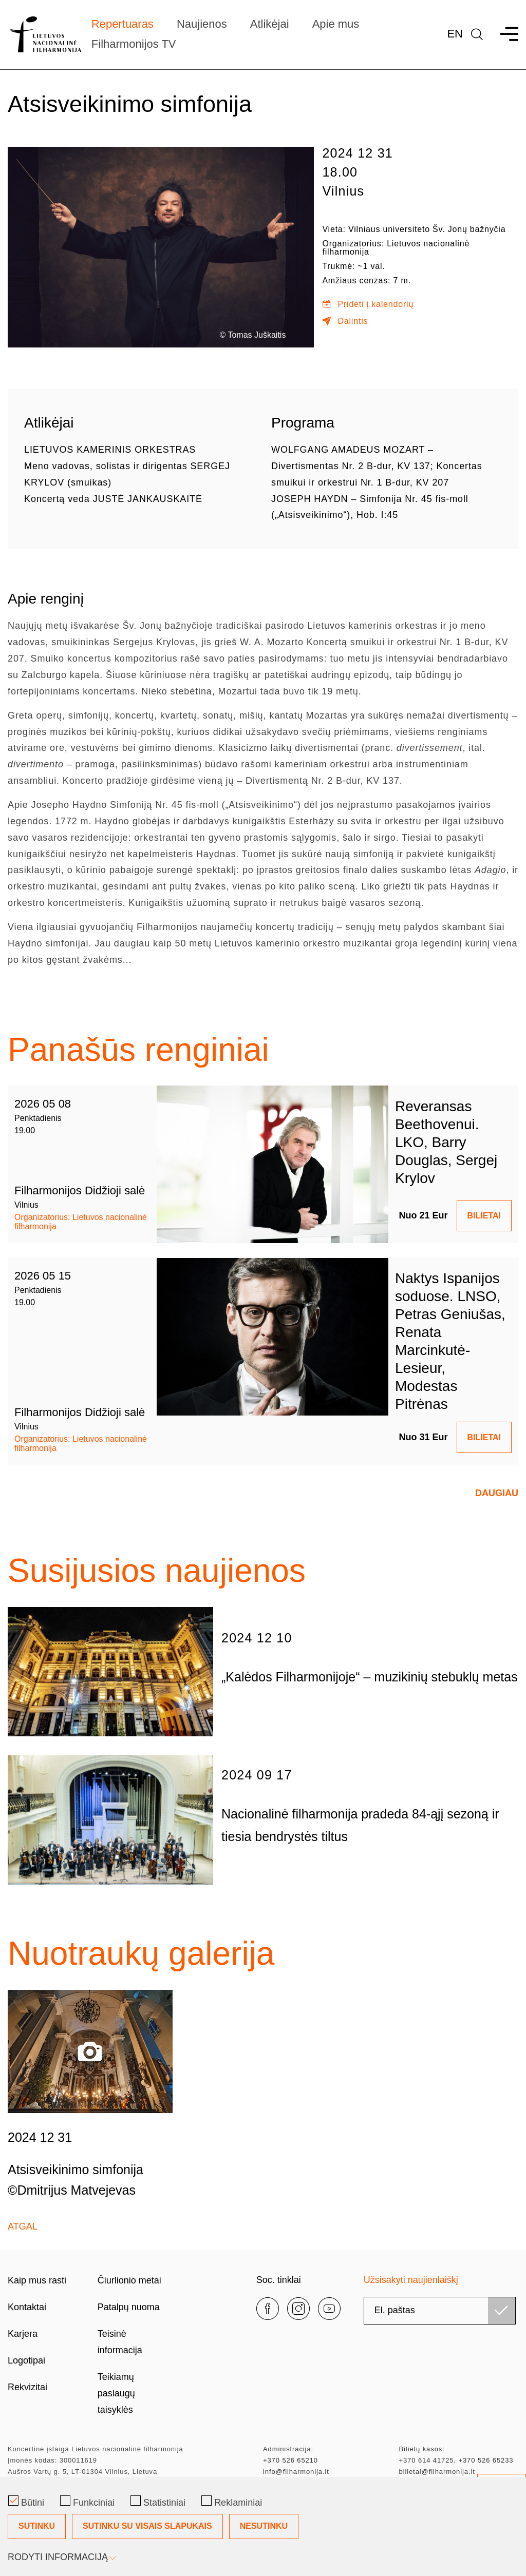  Describe the element at coordinates (269, 23) in the screenshot. I see `Atlikėjai` at that location.